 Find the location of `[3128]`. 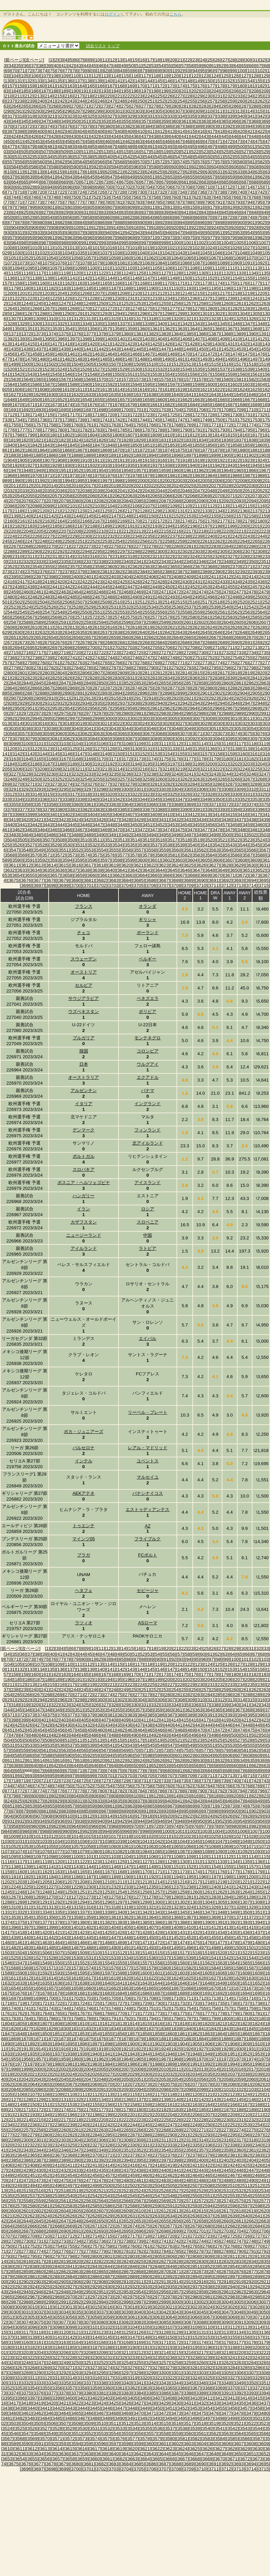

[3128] is located at coordinates (110, 748).